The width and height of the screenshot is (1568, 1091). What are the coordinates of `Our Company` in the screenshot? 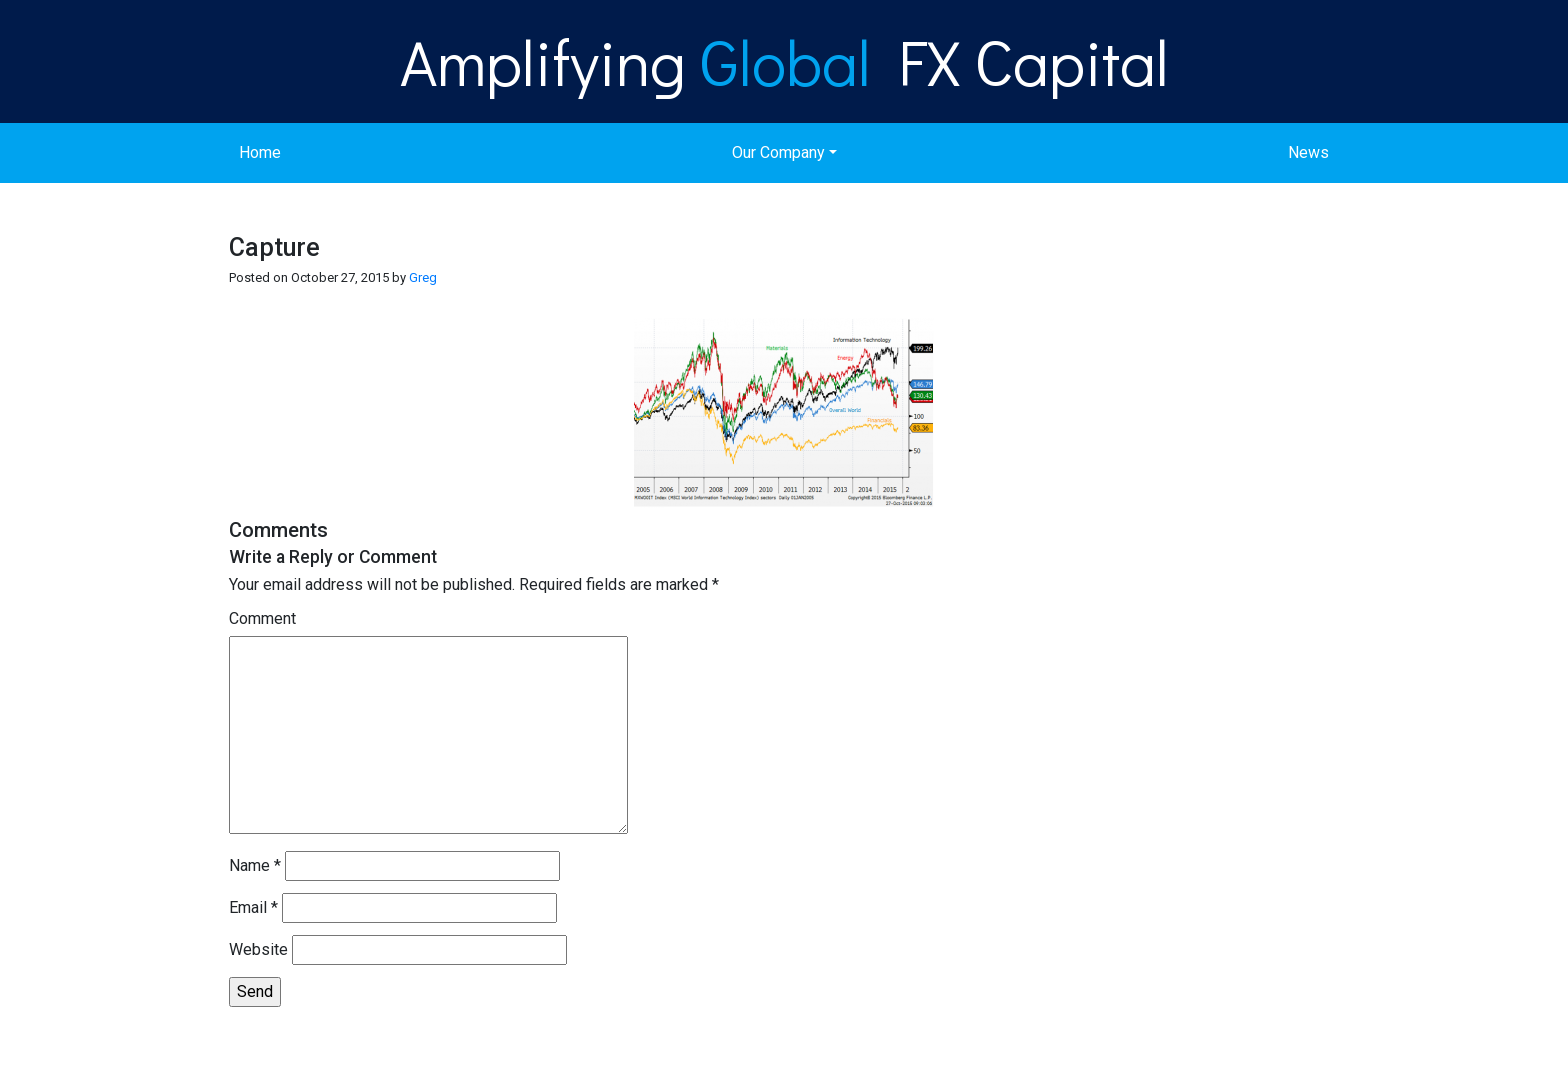 It's located at (778, 152).